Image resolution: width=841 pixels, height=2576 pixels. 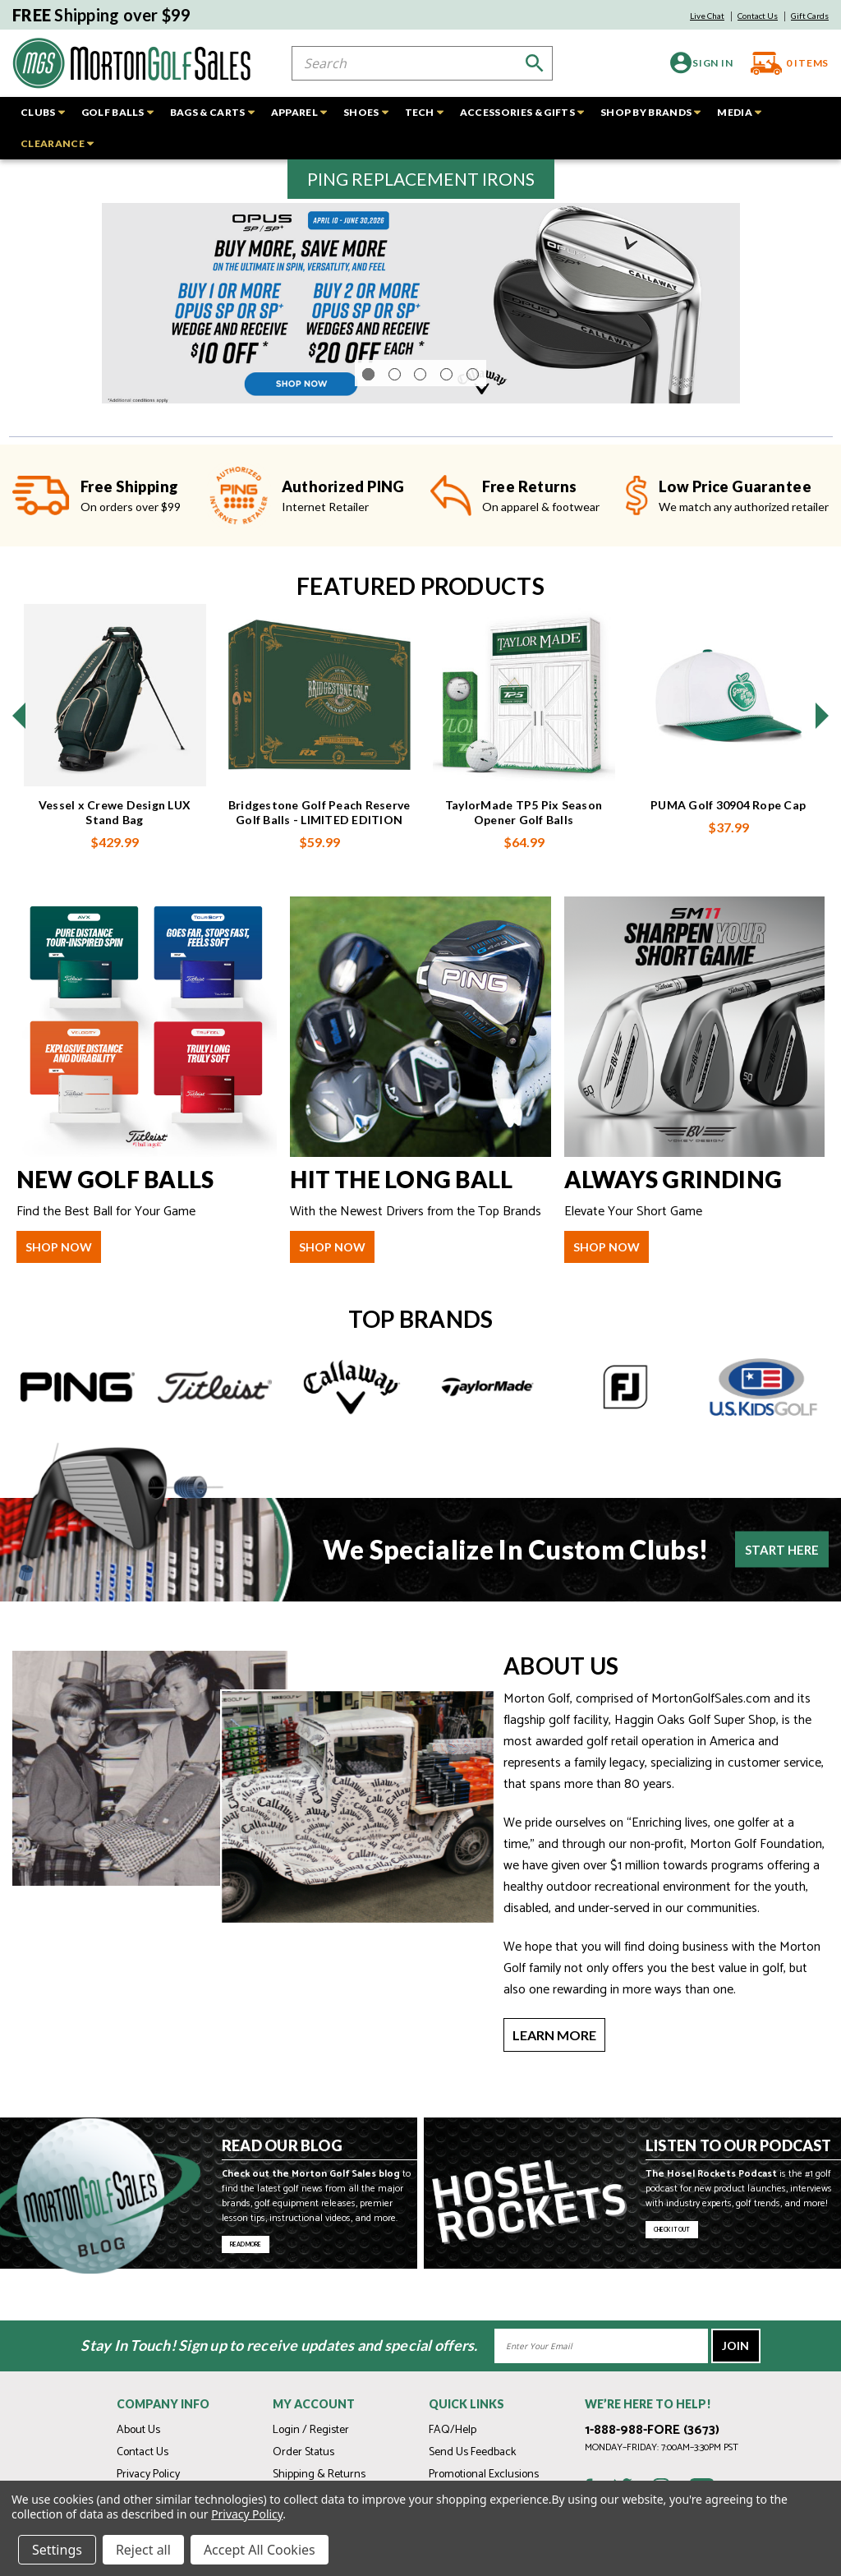 What do you see at coordinates (523, 857) in the screenshot?
I see `TaylorMade TP5 Pix Season Opener Golf Balls [TaylorMade TP5 Pix Season Opener Golf Balls, $64.99]` at bounding box center [523, 857].